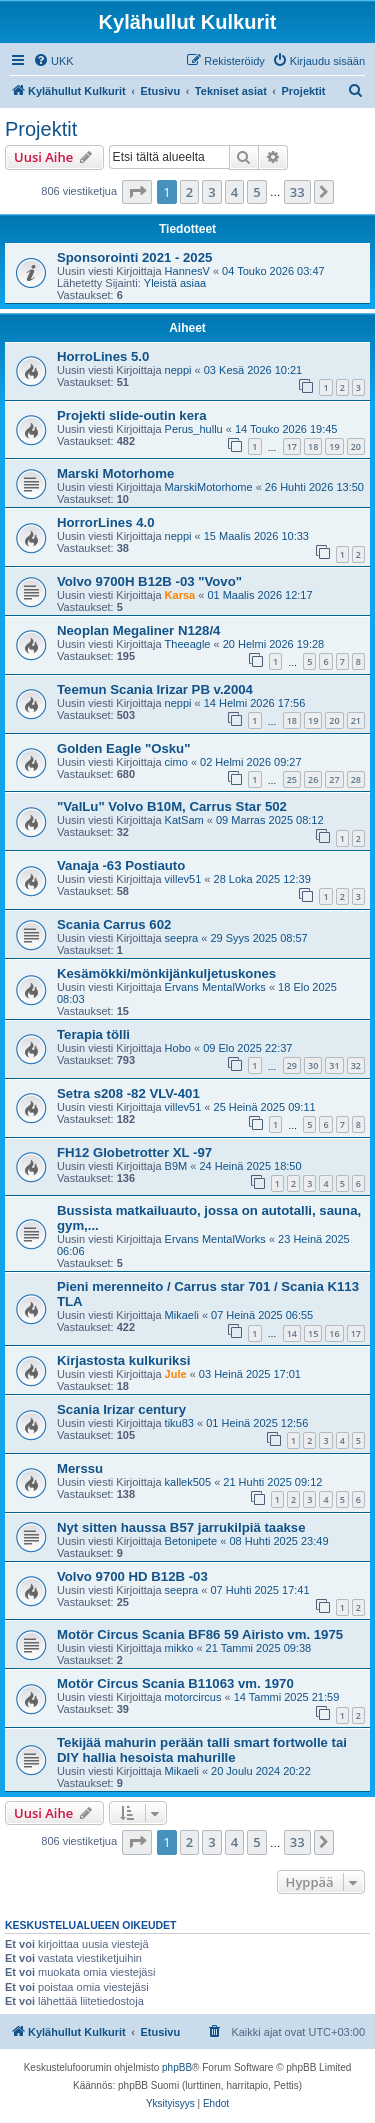  I want to click on FH12 Globetrotter XL -97, so click(134, 1152).